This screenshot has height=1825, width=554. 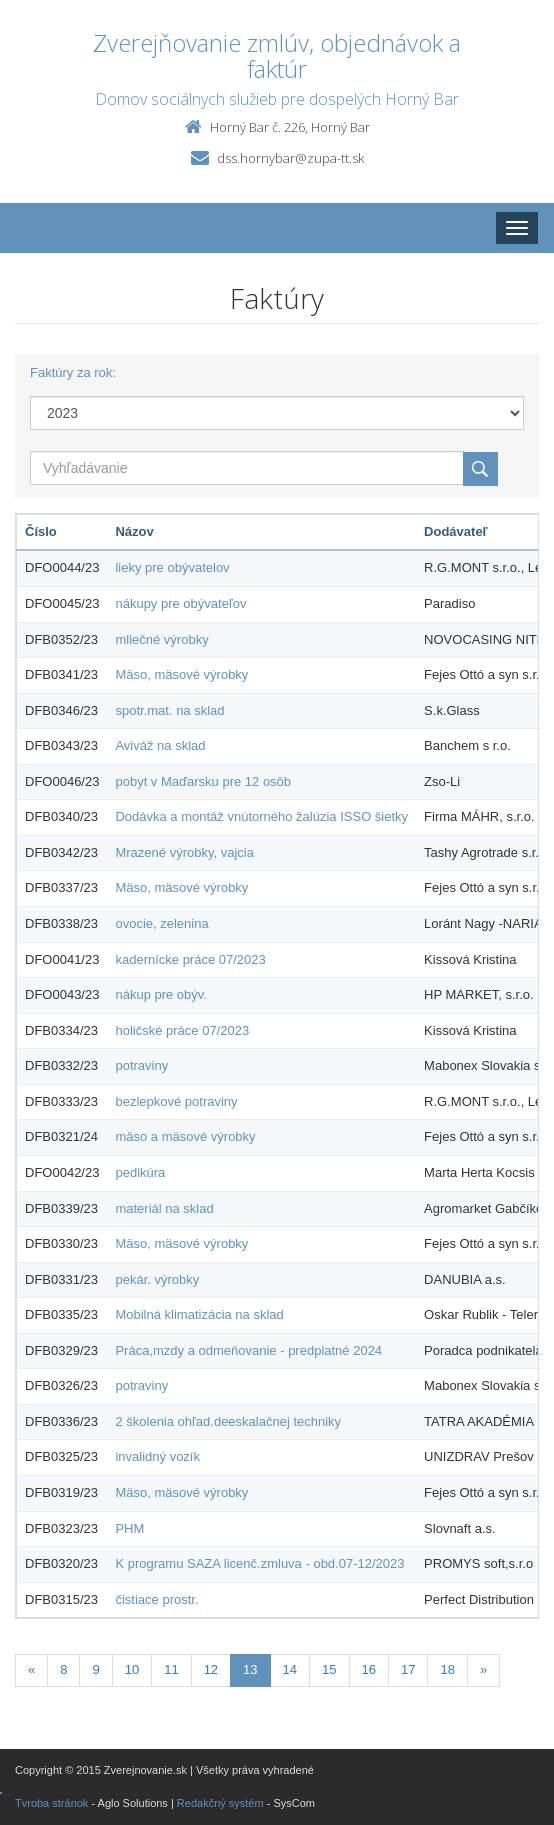 I want to click on PHM, so click(x=129, y=1528).